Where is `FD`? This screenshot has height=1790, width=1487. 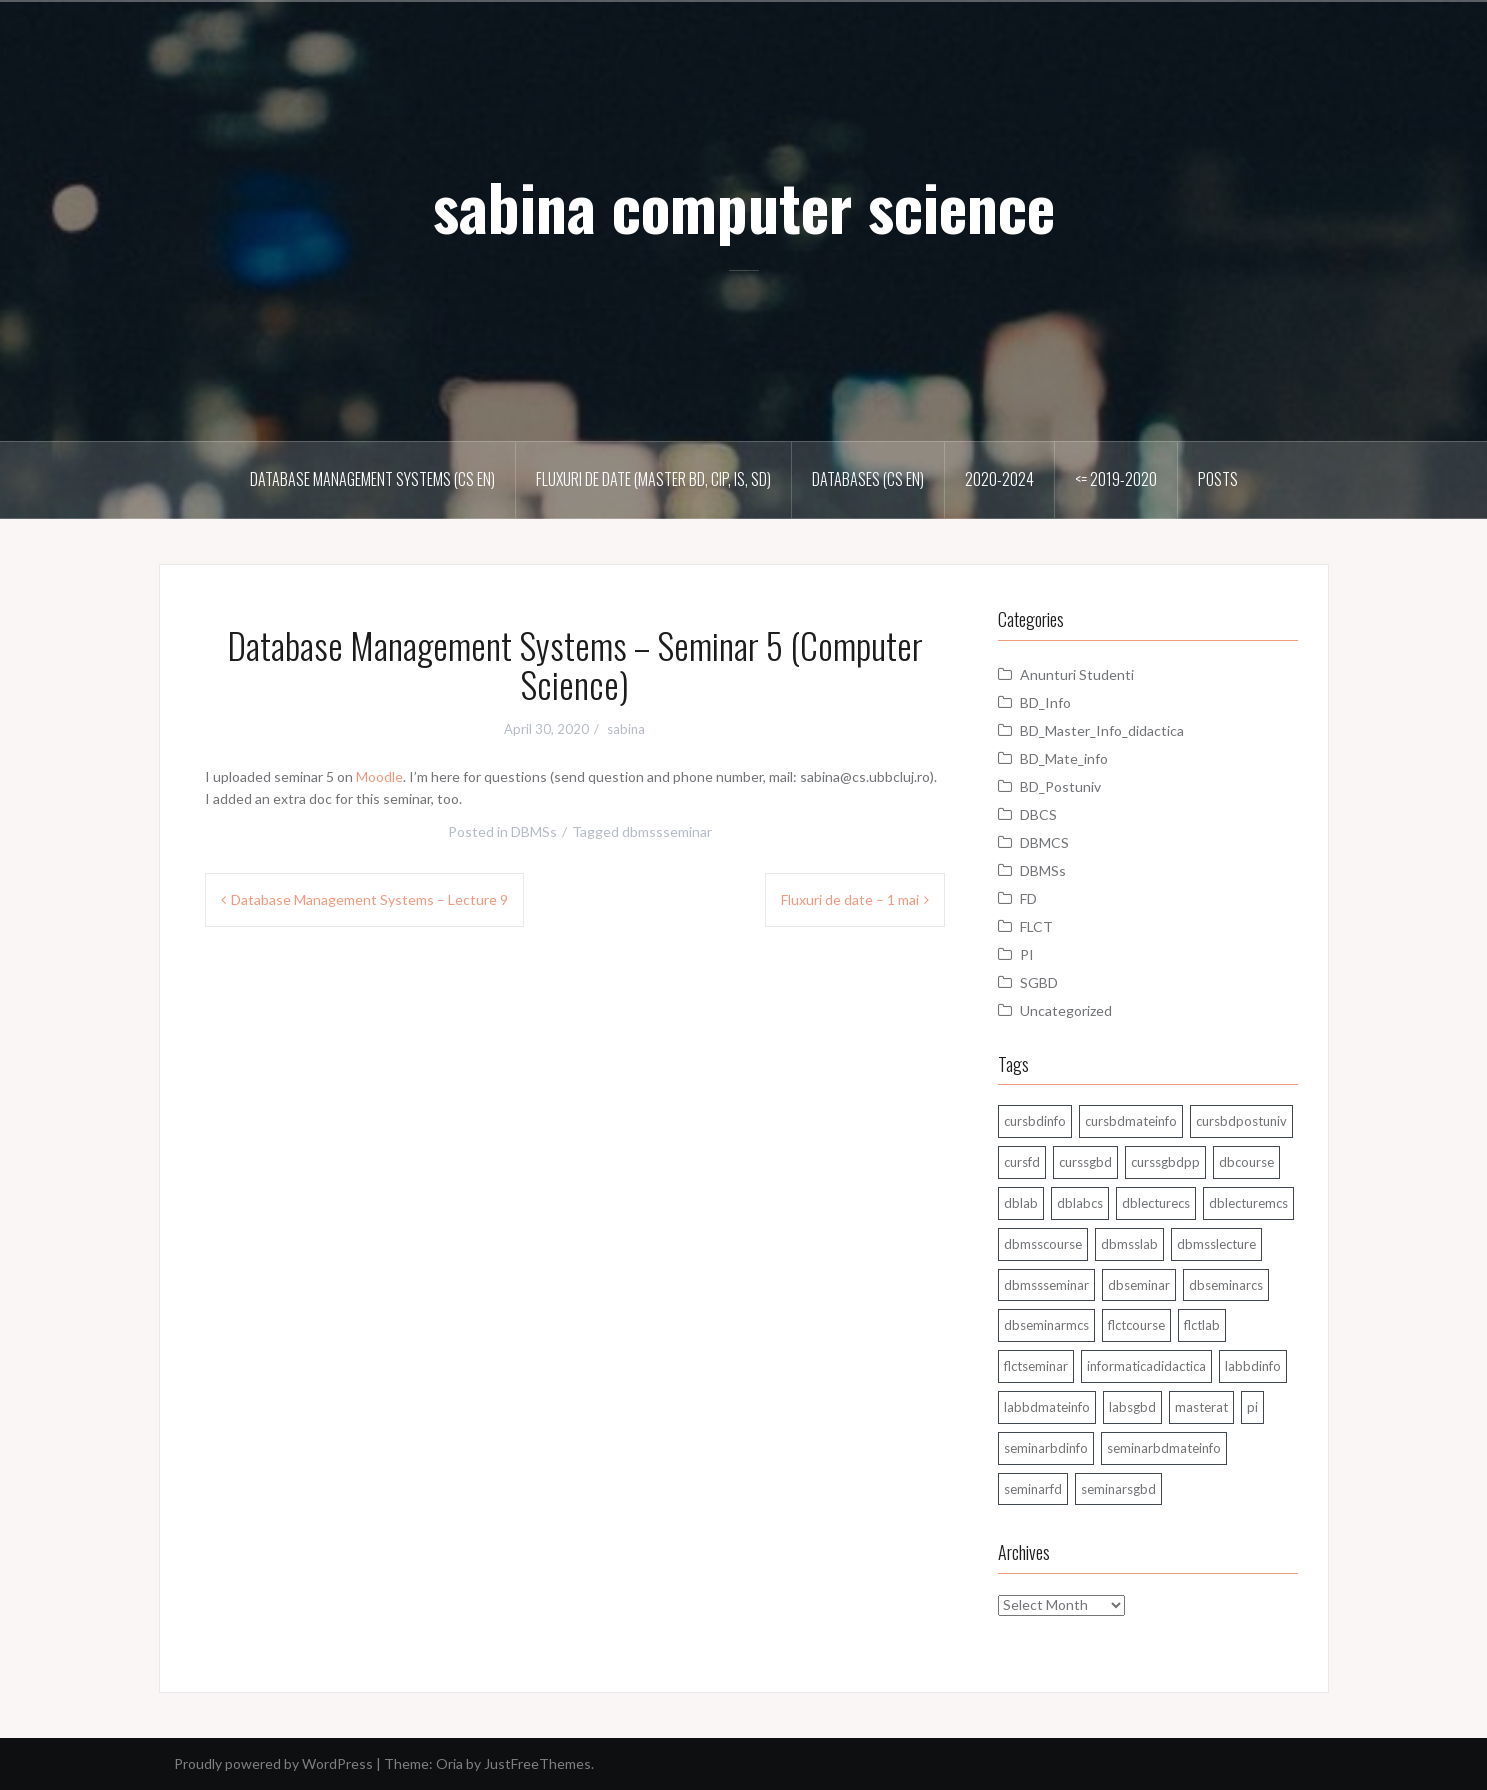
FD is located at coordinates (1028, 898).